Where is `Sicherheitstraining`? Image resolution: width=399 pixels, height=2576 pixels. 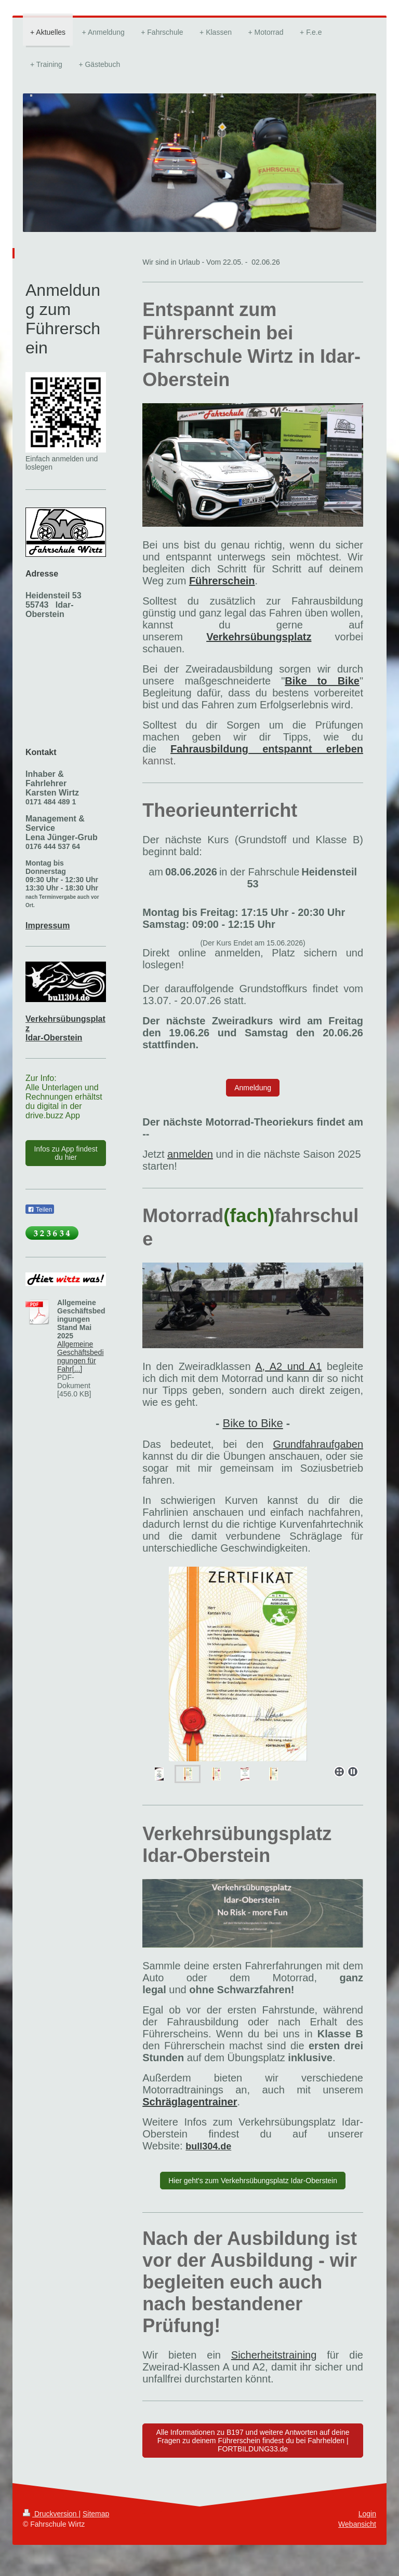 Sicherheitstraining is located at coordinates (274, 2355).